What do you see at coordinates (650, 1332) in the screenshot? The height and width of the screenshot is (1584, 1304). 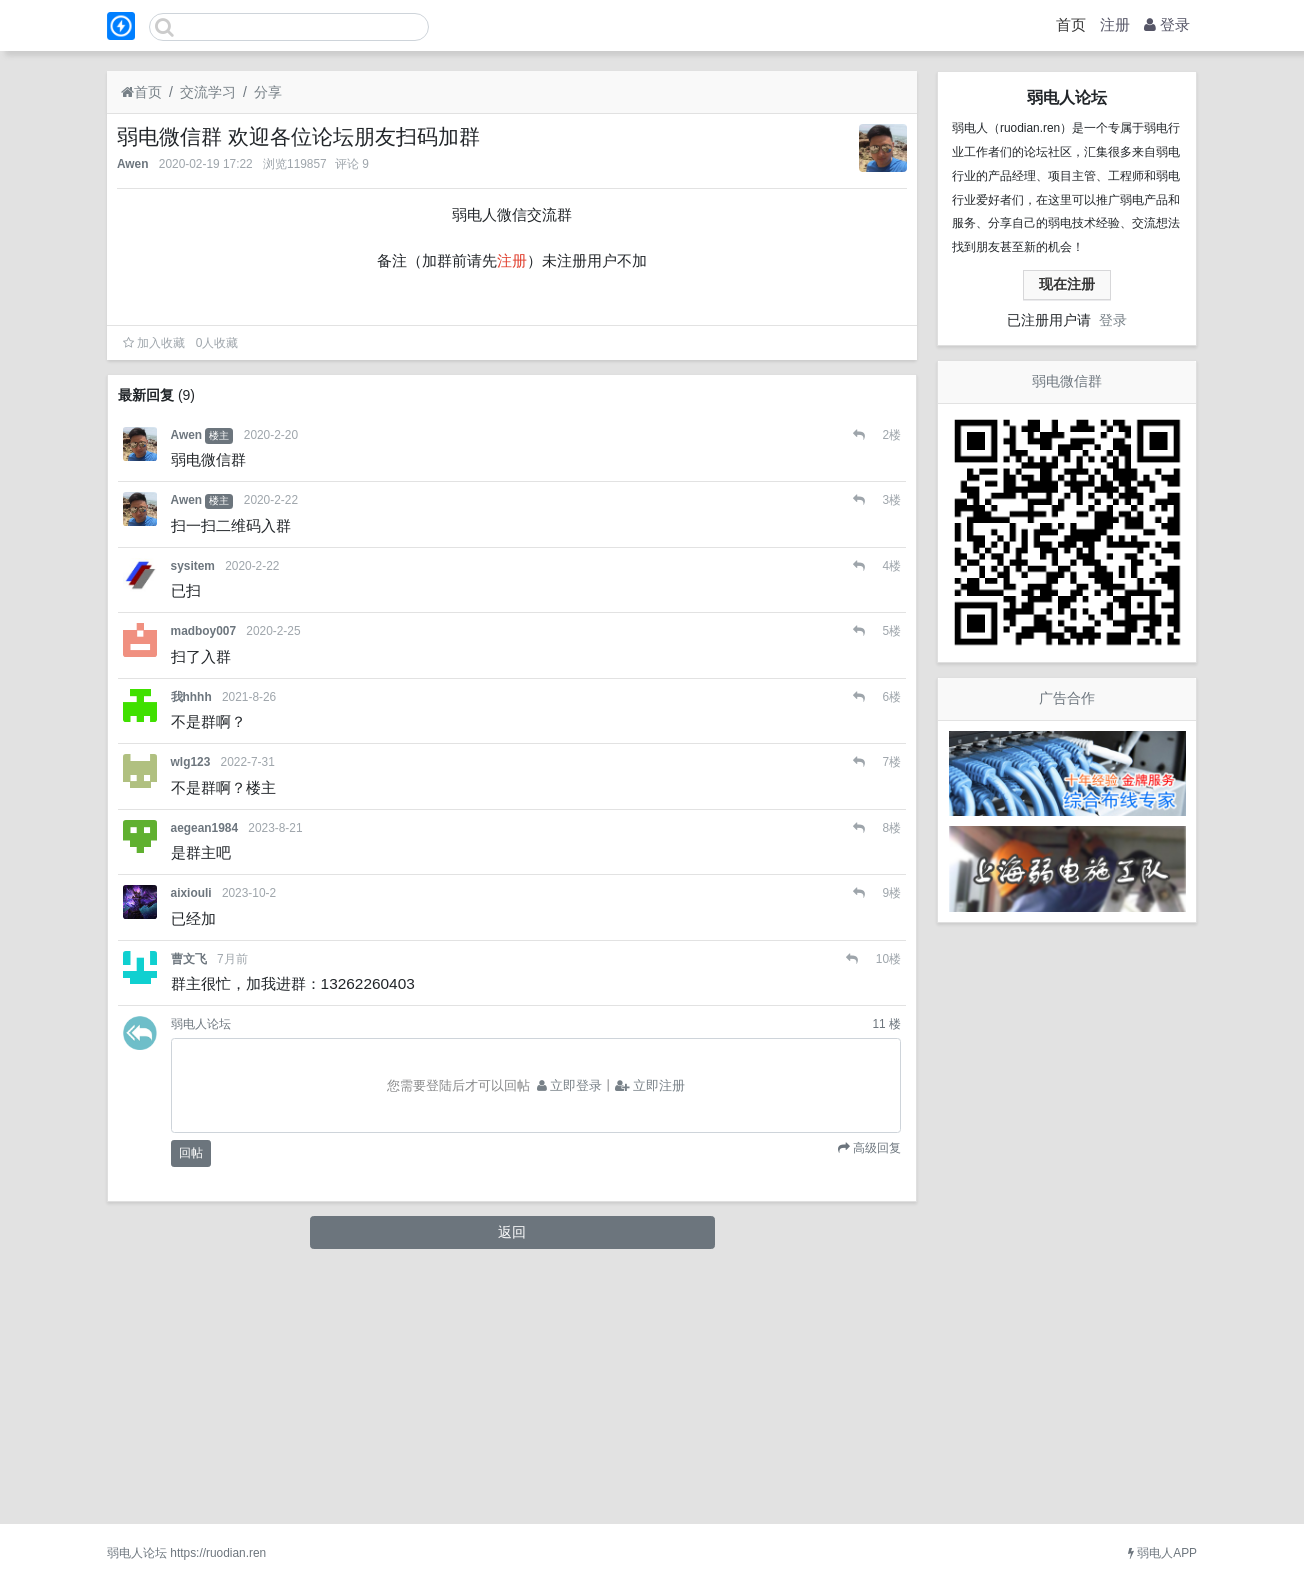 I see `立即注册` at bounding box center [650, 1332].